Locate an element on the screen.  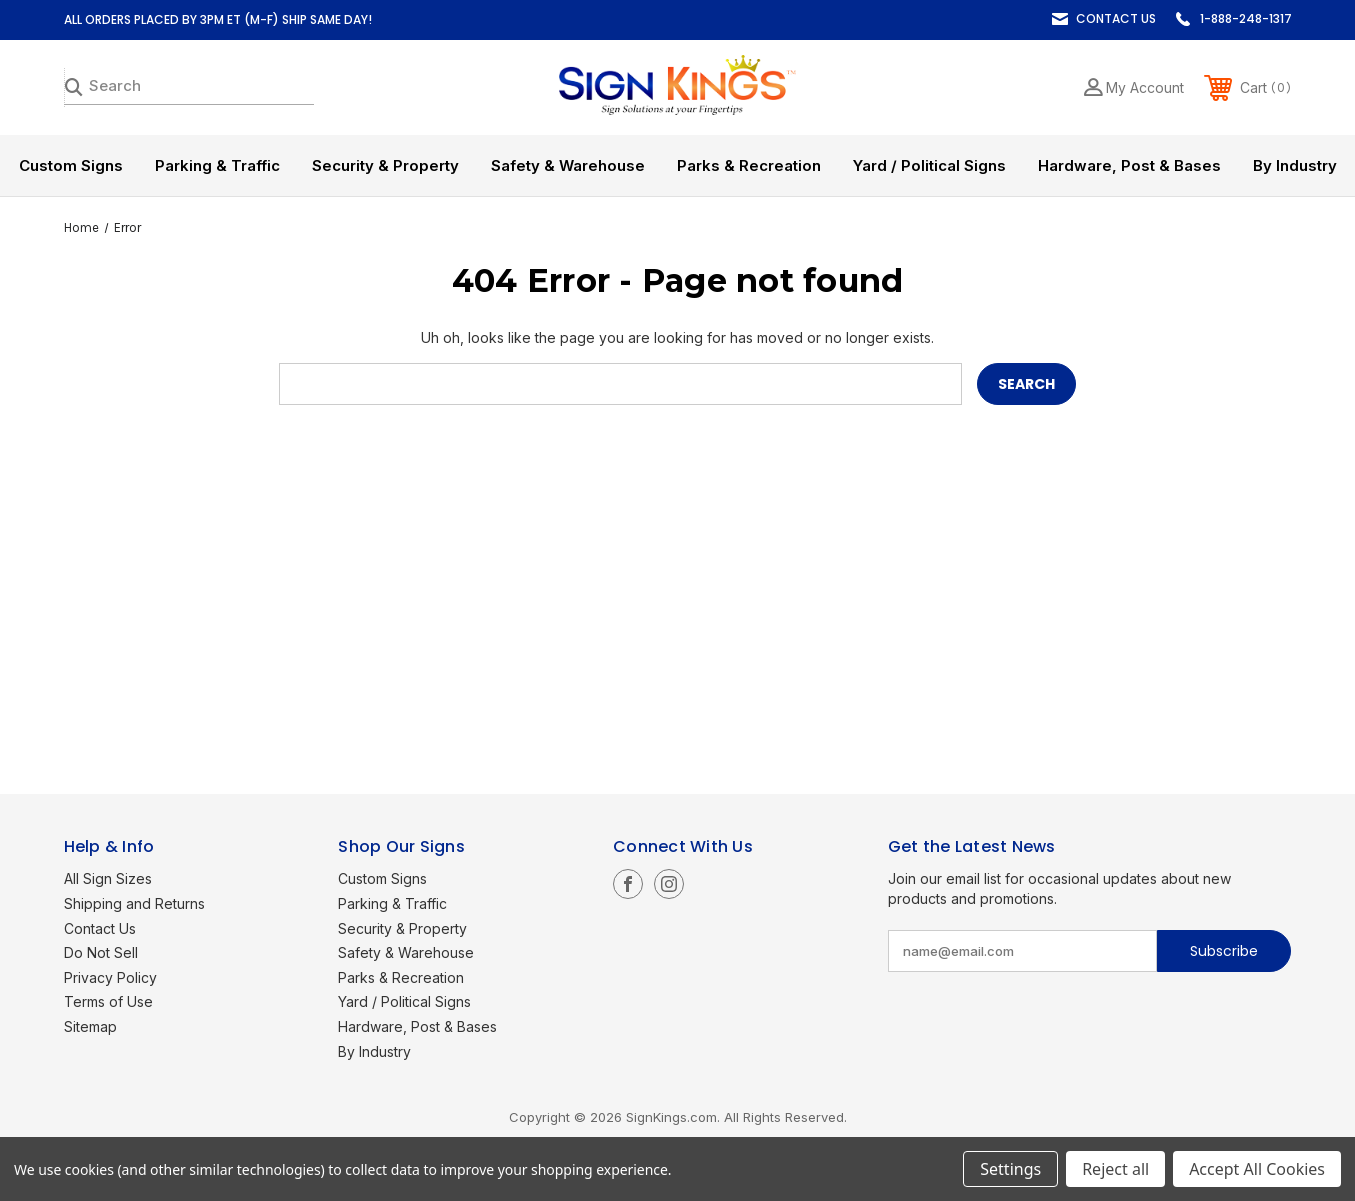
Reject all is located at coordinates (1115, 1169).